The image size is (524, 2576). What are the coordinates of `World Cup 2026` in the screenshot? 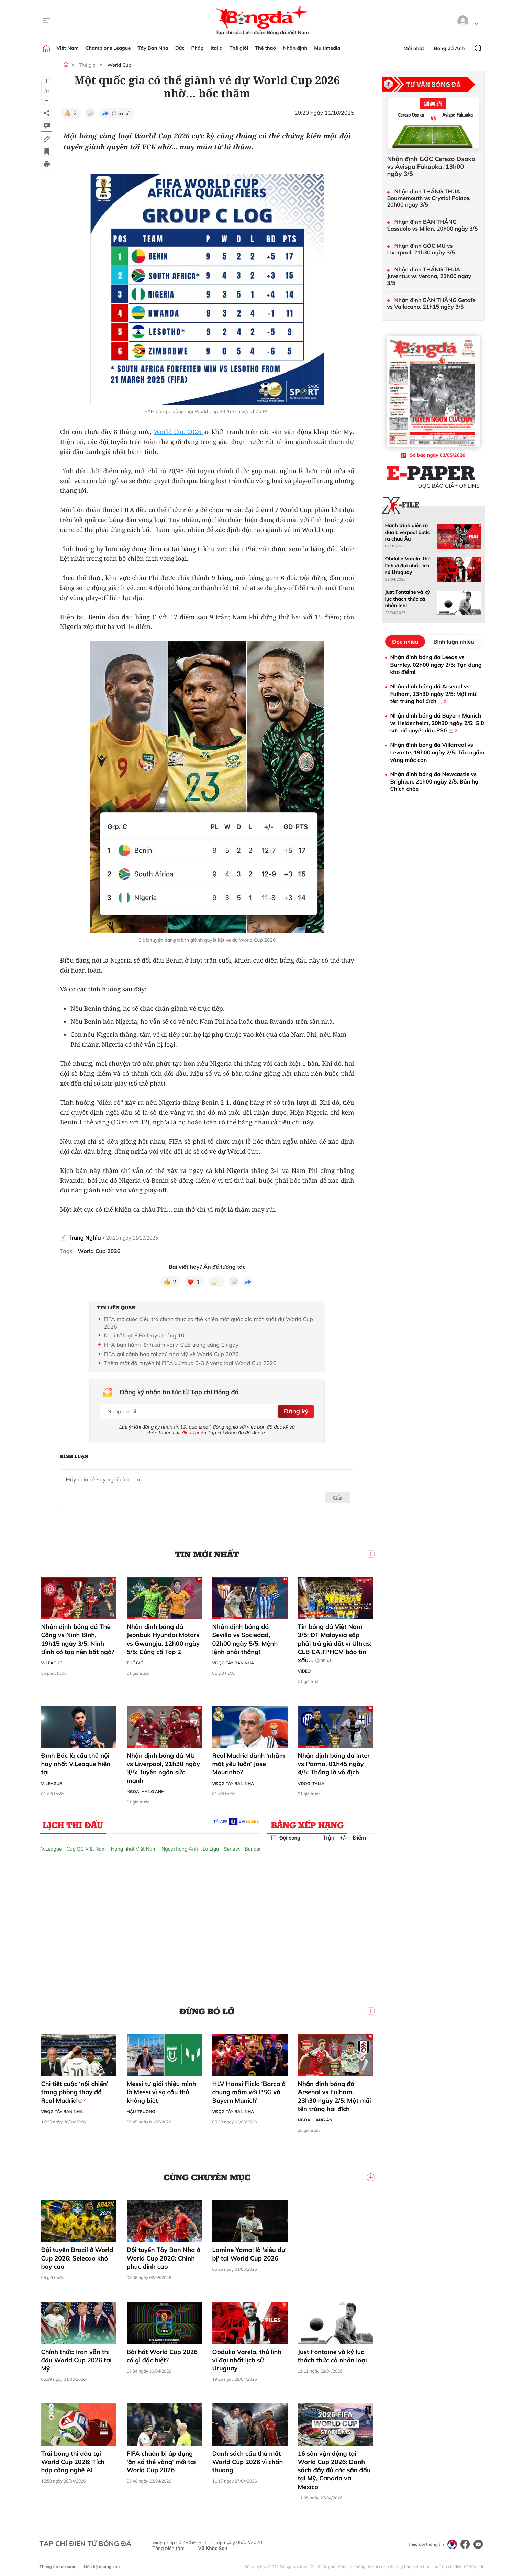 It's located at (178, 432).